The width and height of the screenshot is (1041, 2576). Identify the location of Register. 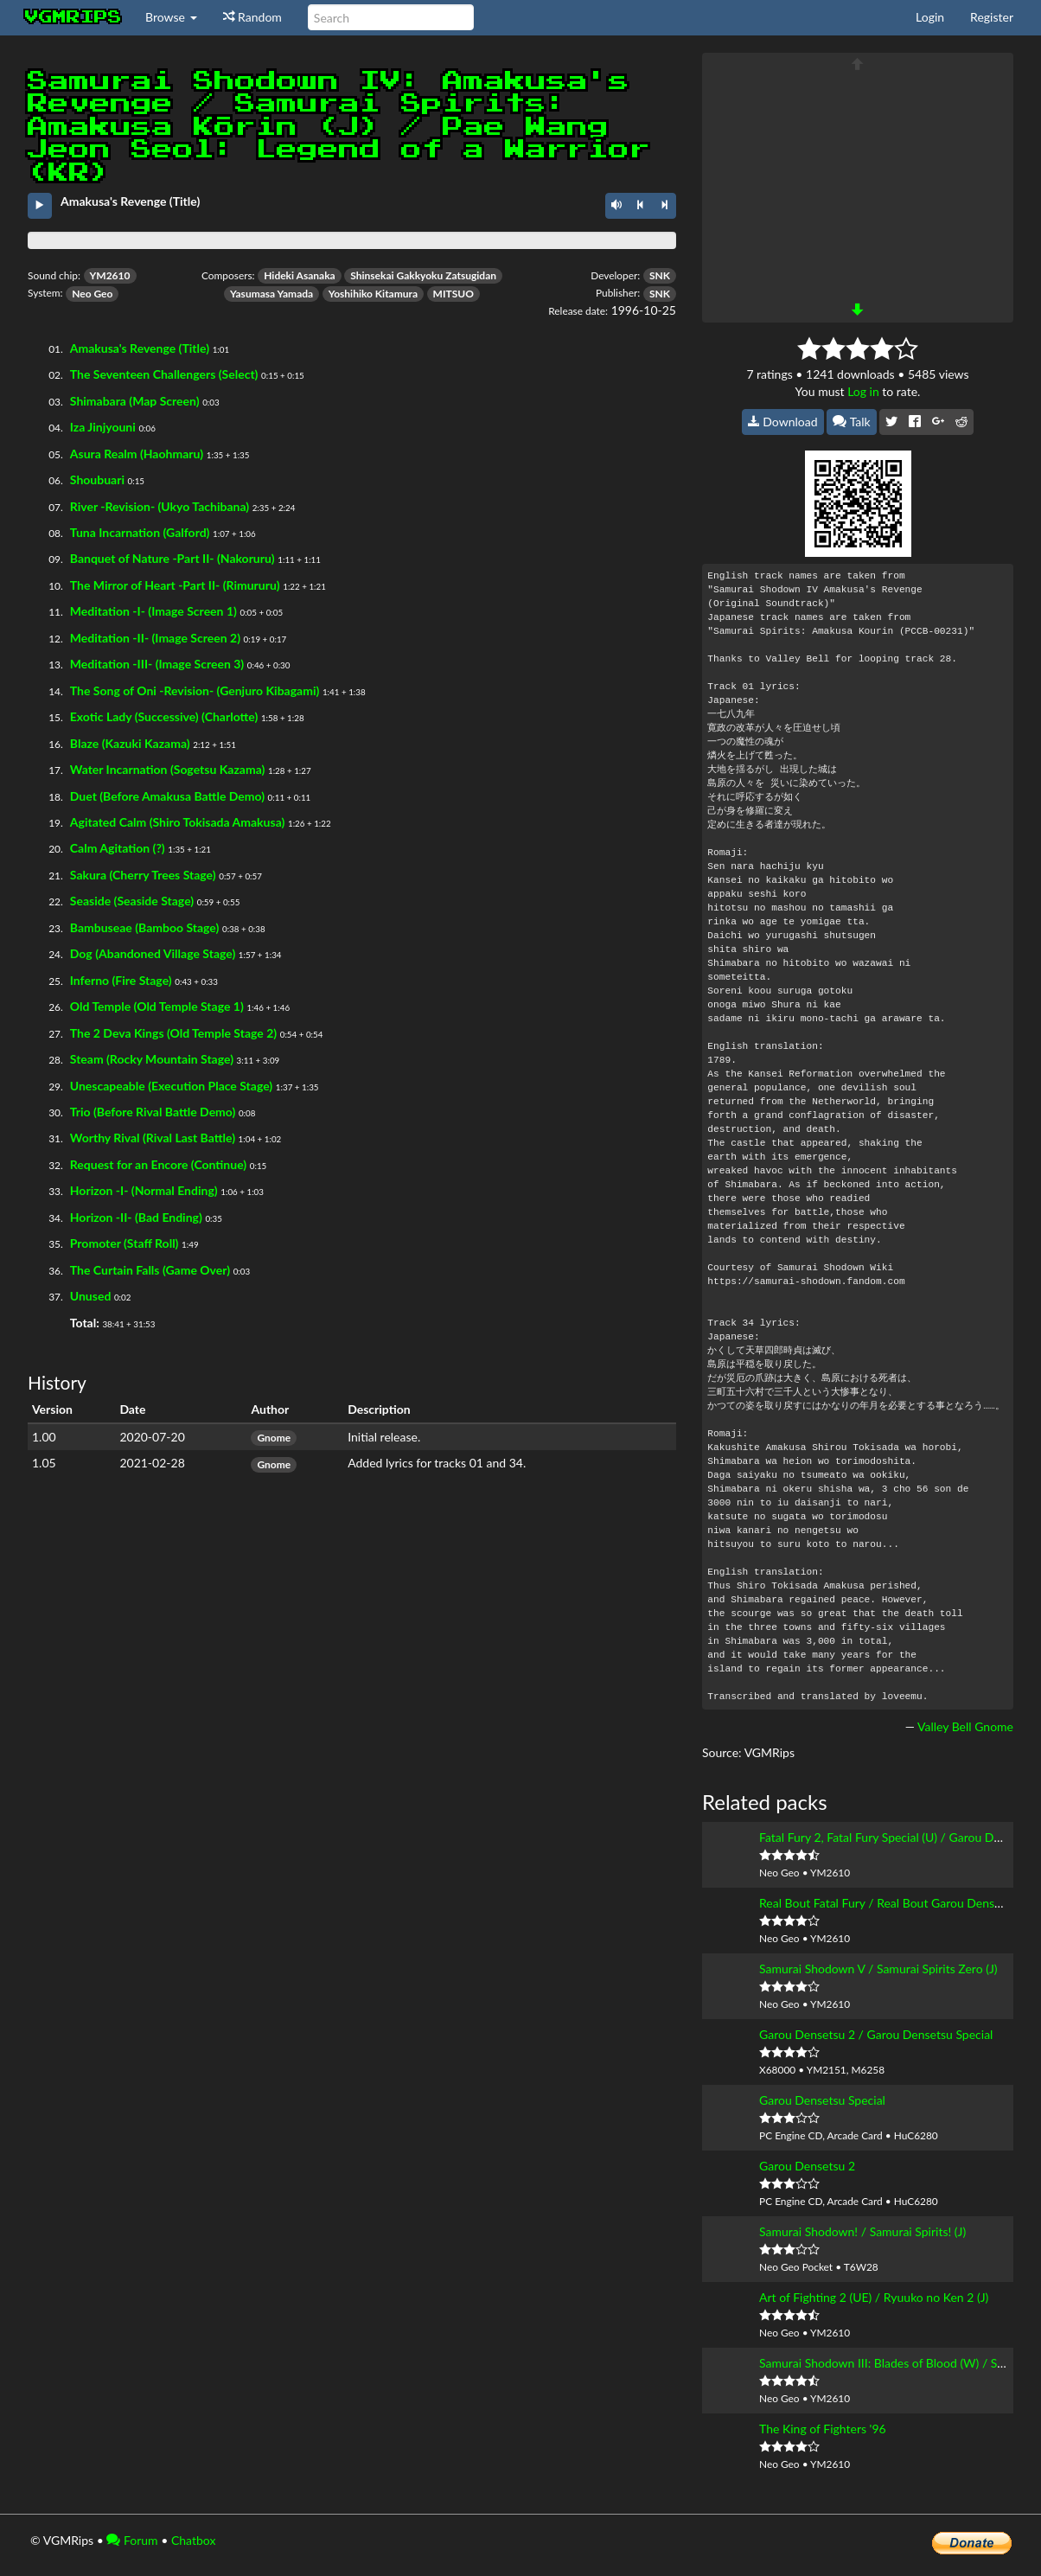
(991, 17).